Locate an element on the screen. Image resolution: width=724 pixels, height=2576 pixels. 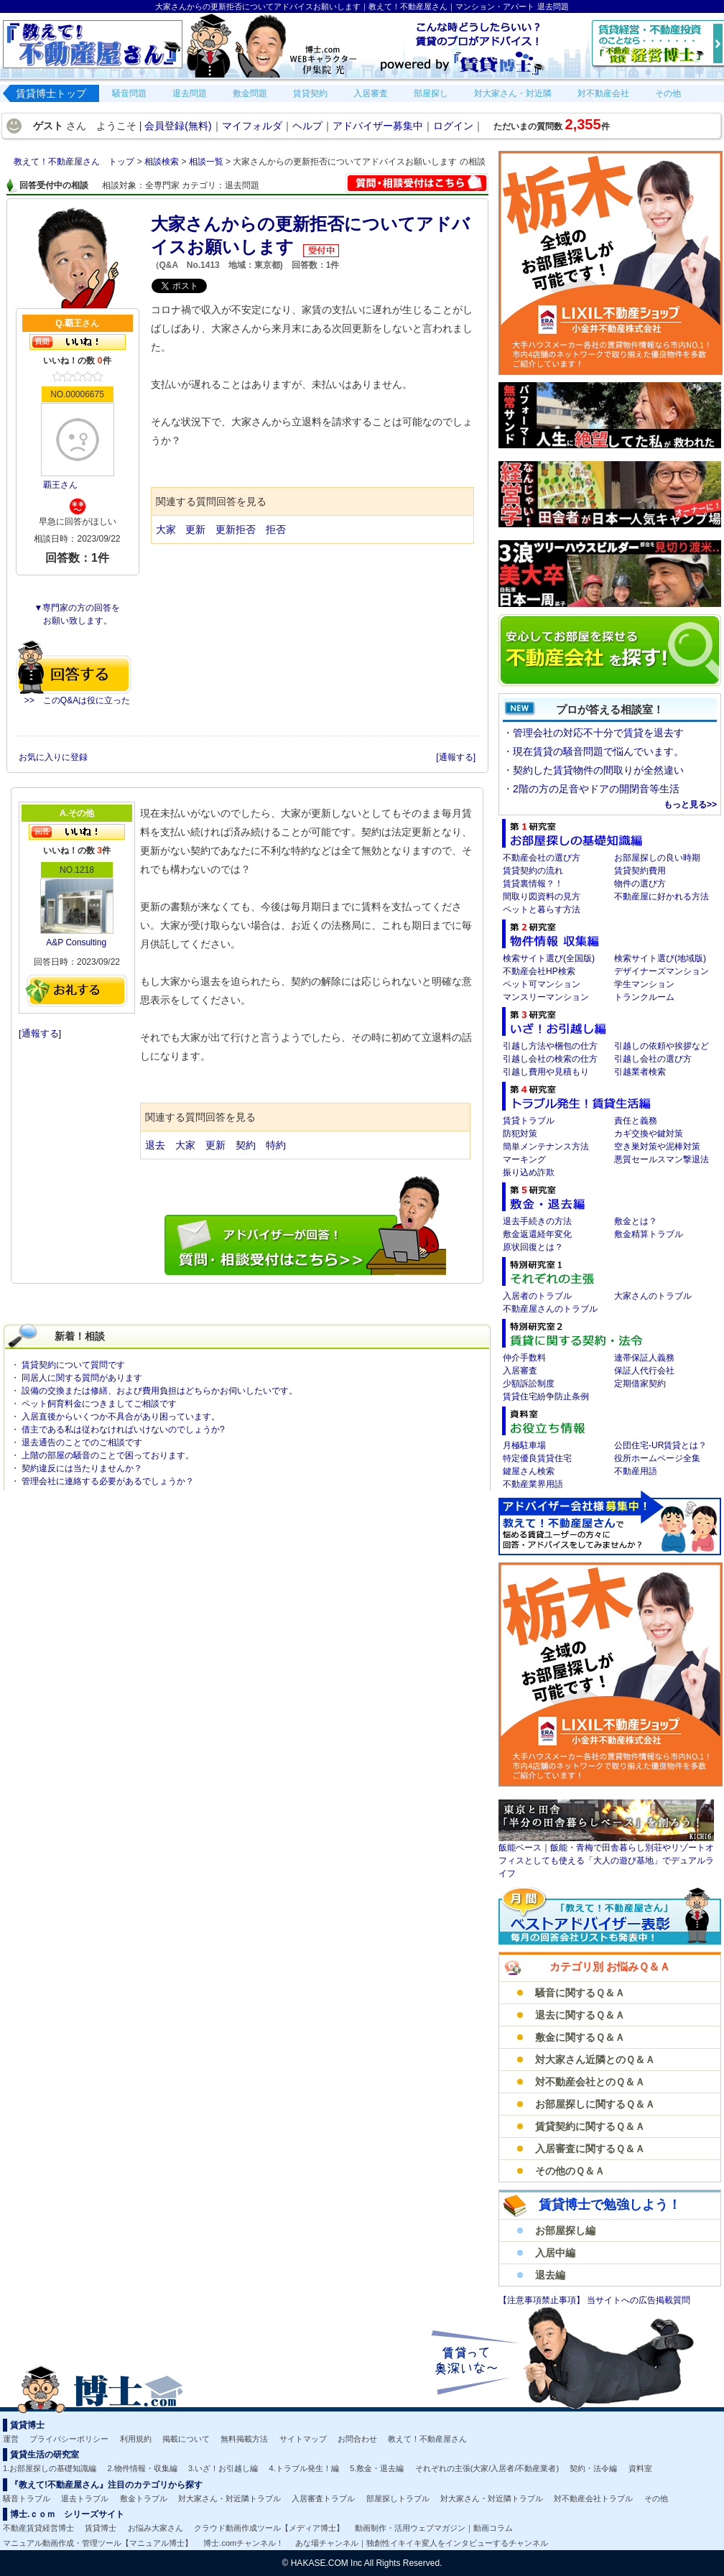
ヘルプ is located at coordinates (307, 125).